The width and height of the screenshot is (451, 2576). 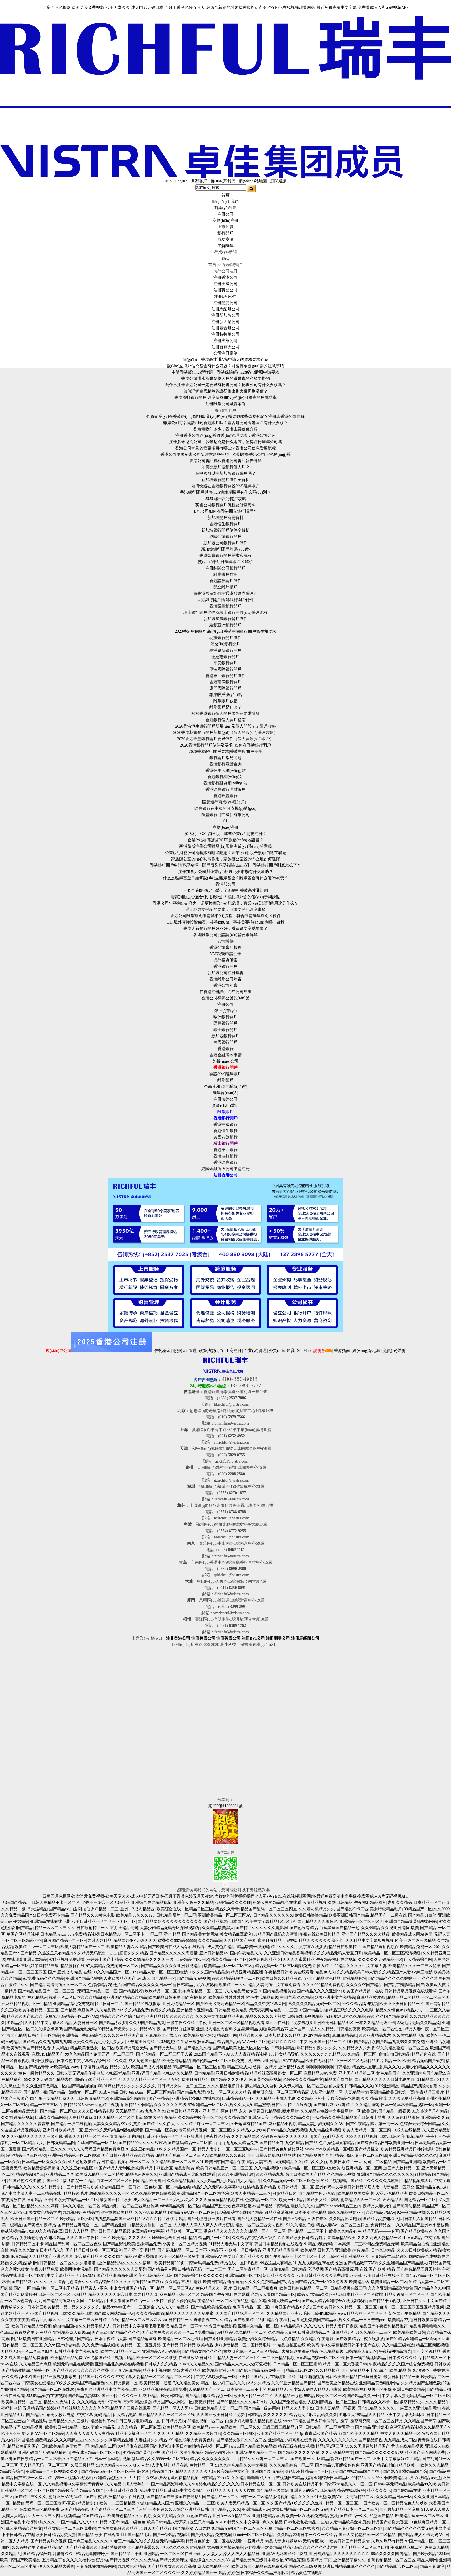 I want to click on 亚洲欧美精品一区二区三区Aⅴ, so click(x=224, y=1915).